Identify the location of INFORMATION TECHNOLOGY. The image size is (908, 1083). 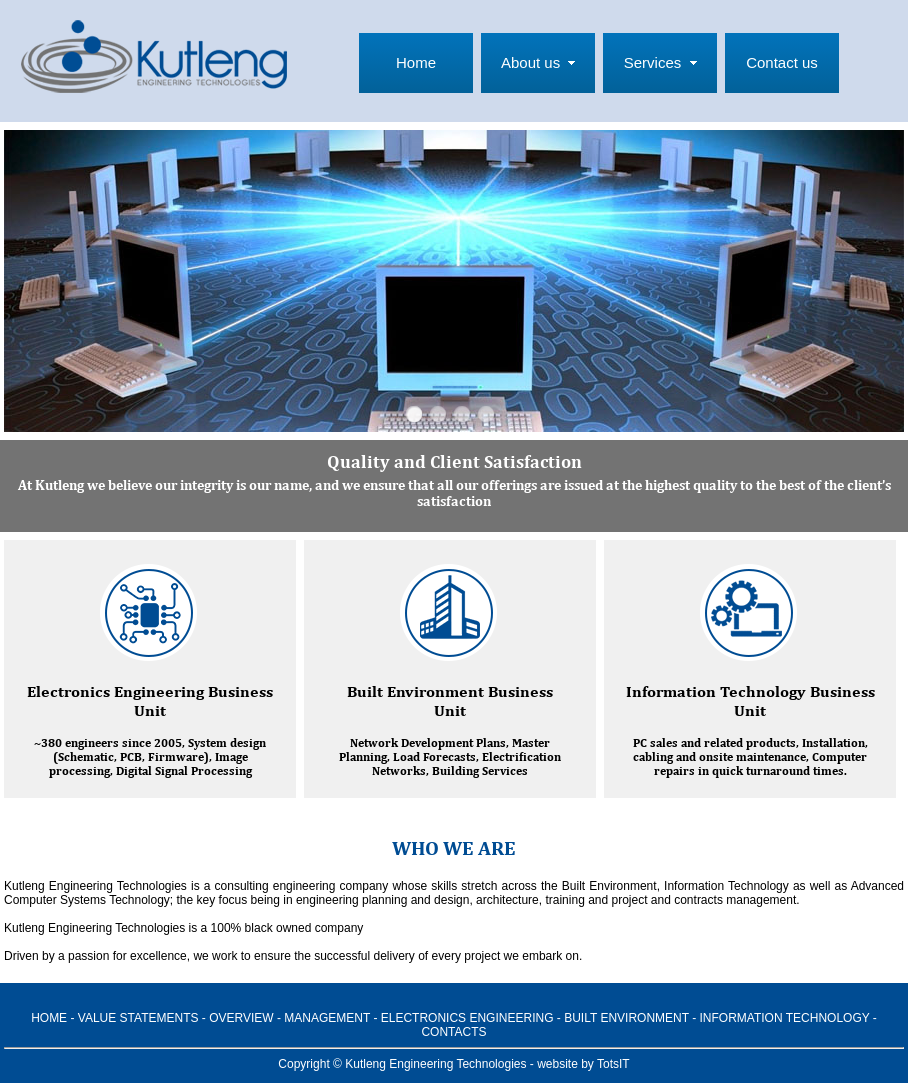
(785, 1018).